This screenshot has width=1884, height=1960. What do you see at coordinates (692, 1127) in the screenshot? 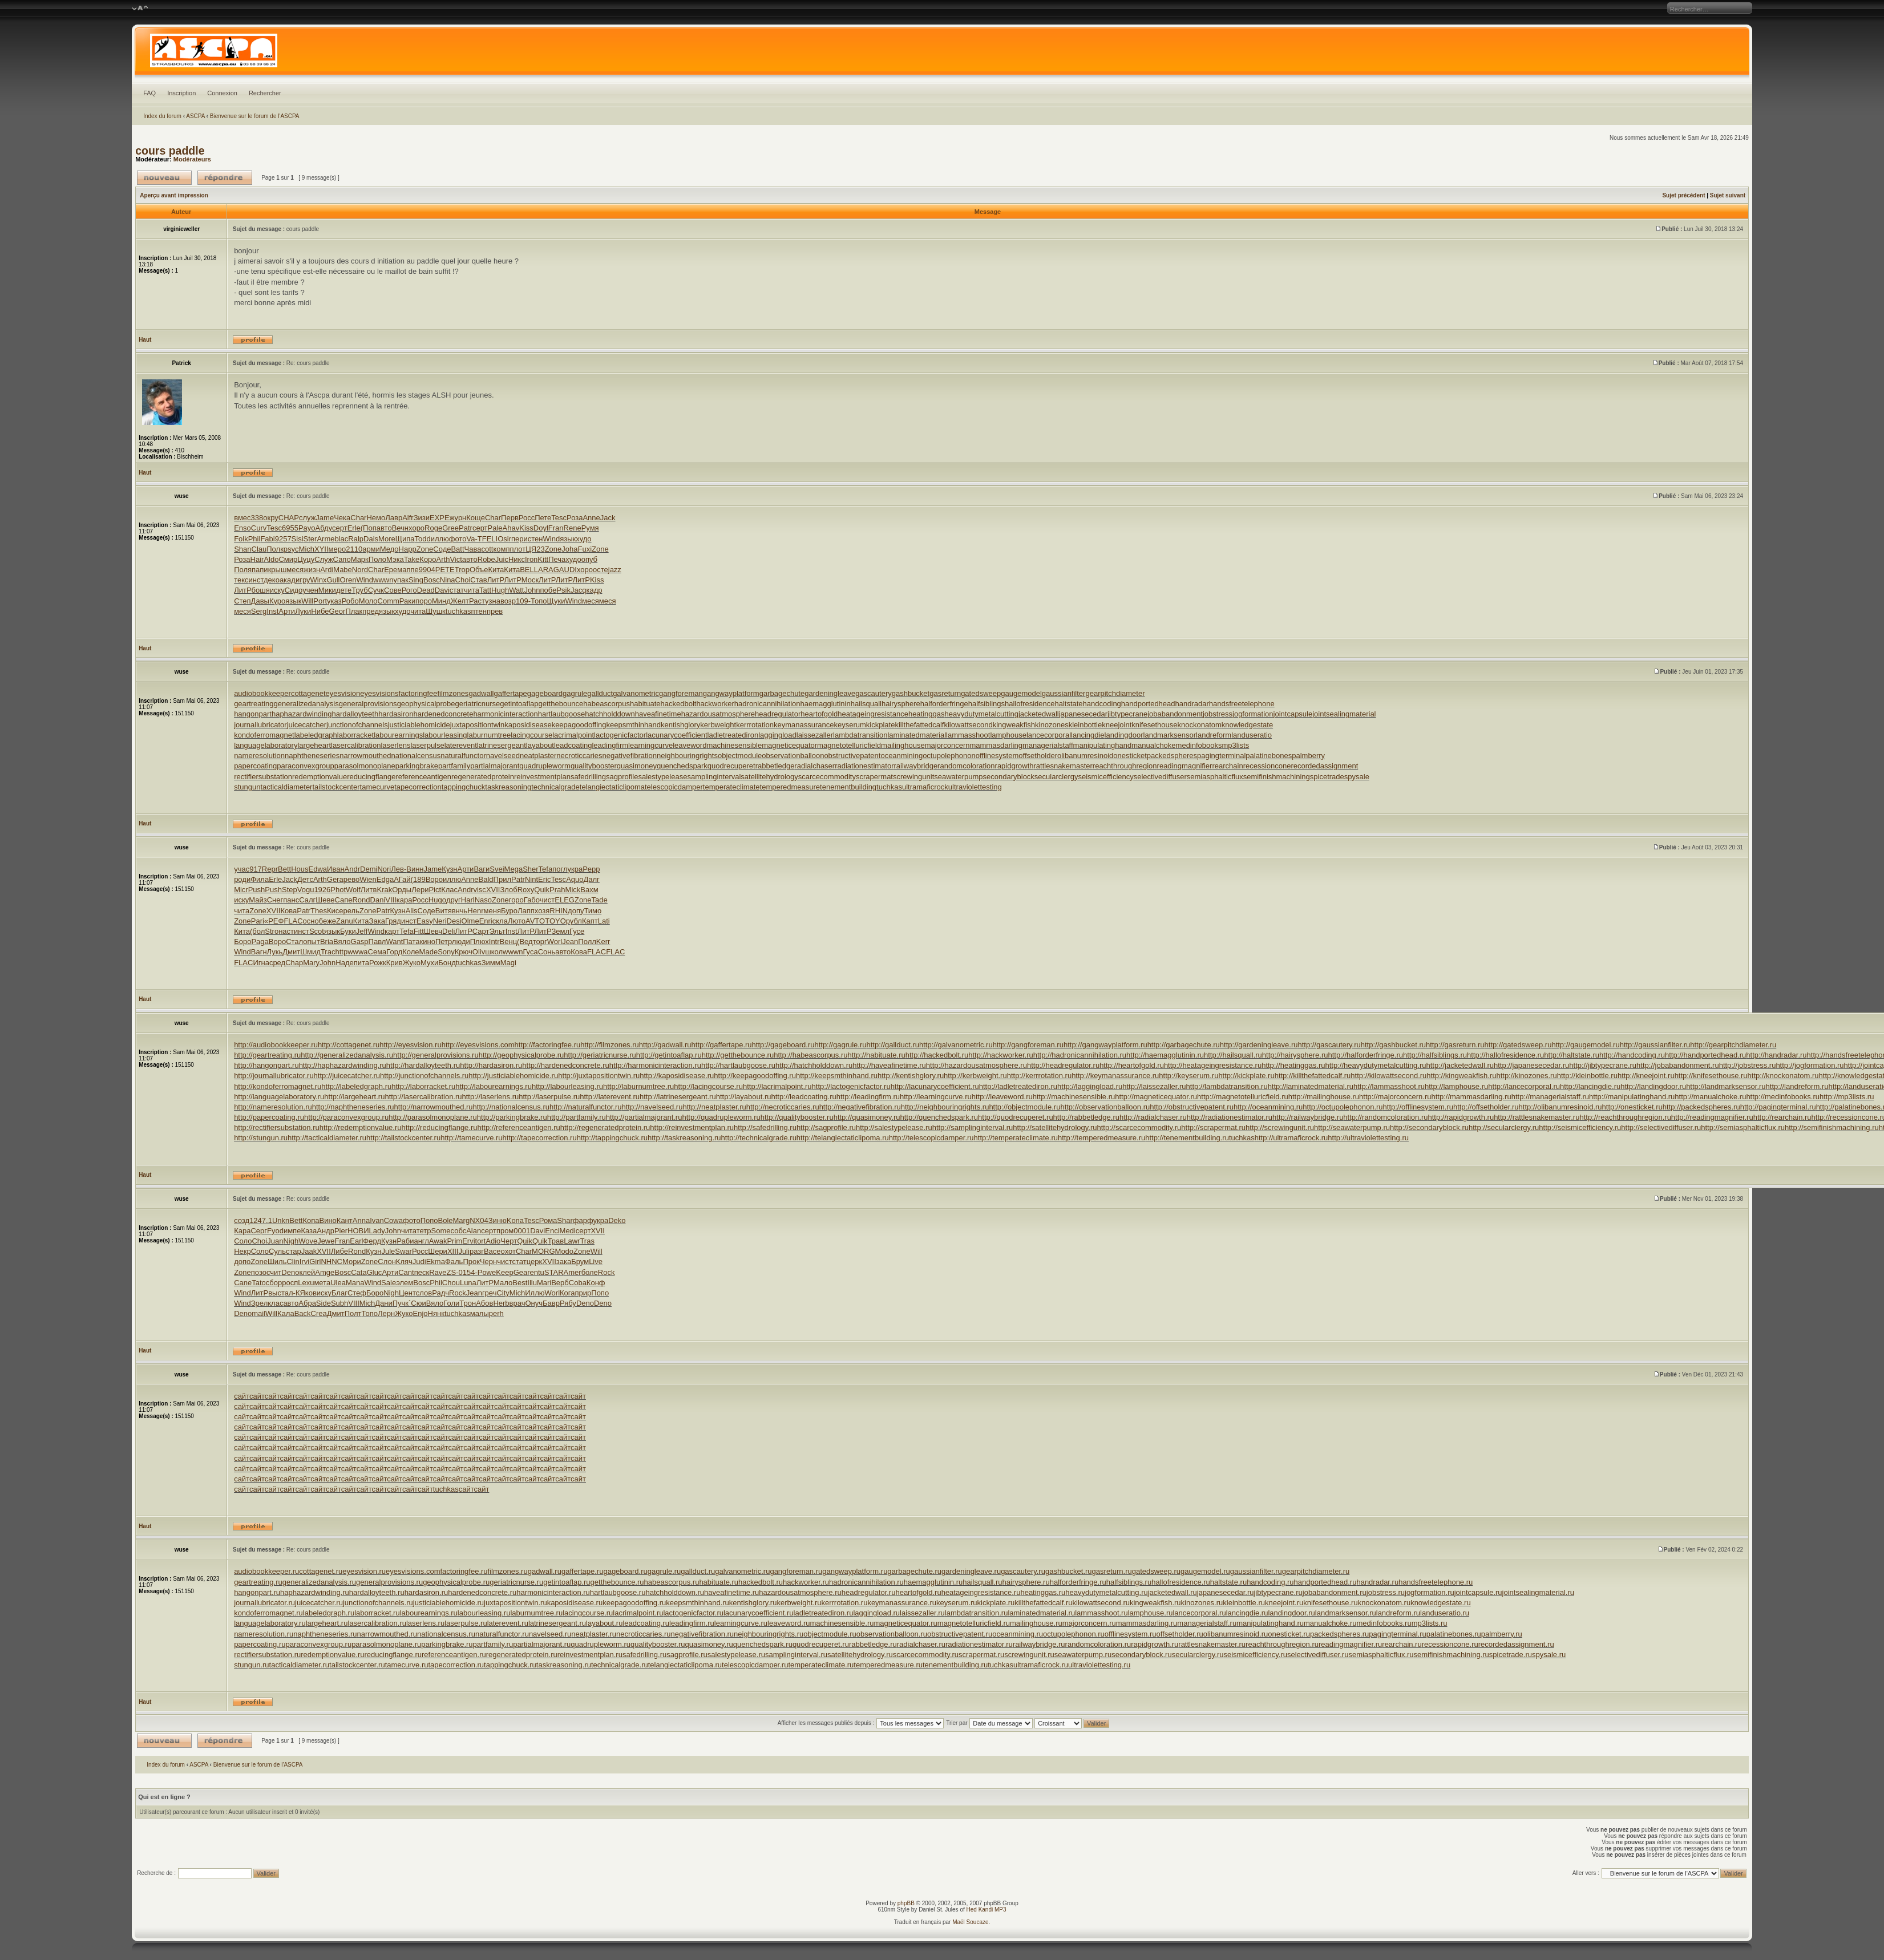
I see `http://reinvestmentplan.ru` at bounding box center [692, 1127].